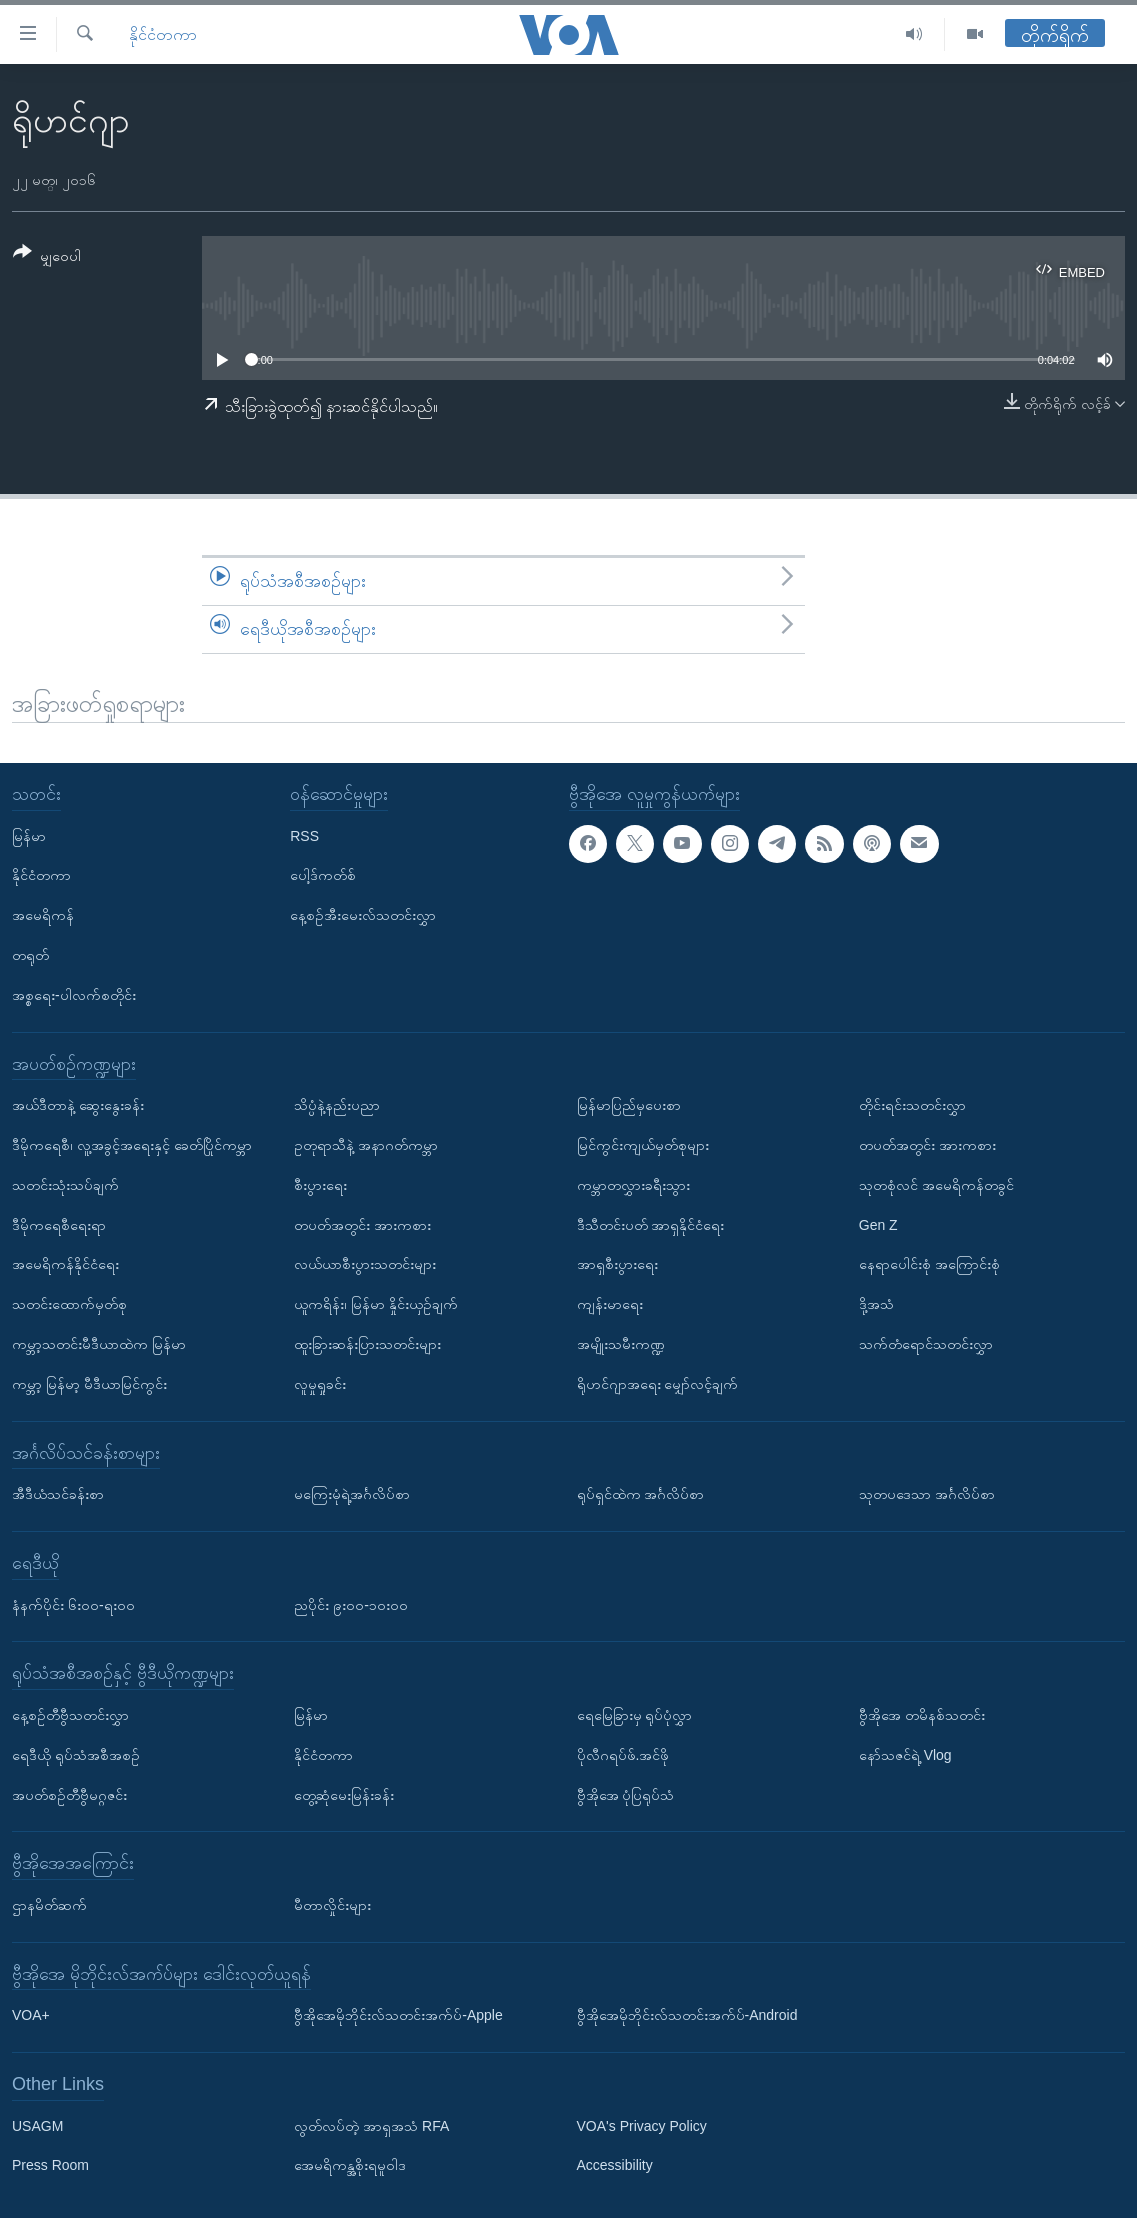 The image size is (1137, 2219). I want to click on တွေ့ဆုံမေးမြန်းခန်း, so click(344, 1795).